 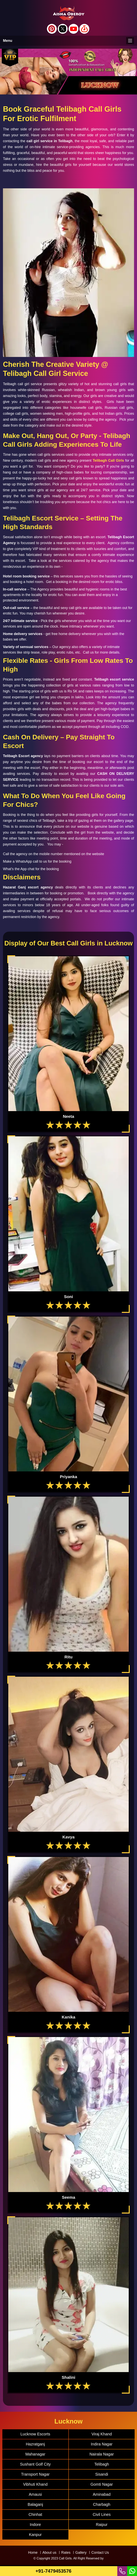 What do you see at coordinates (35, 2484) in the screenshot?
I see `Vibhuti Khand` at bounding box center [35, 2484].